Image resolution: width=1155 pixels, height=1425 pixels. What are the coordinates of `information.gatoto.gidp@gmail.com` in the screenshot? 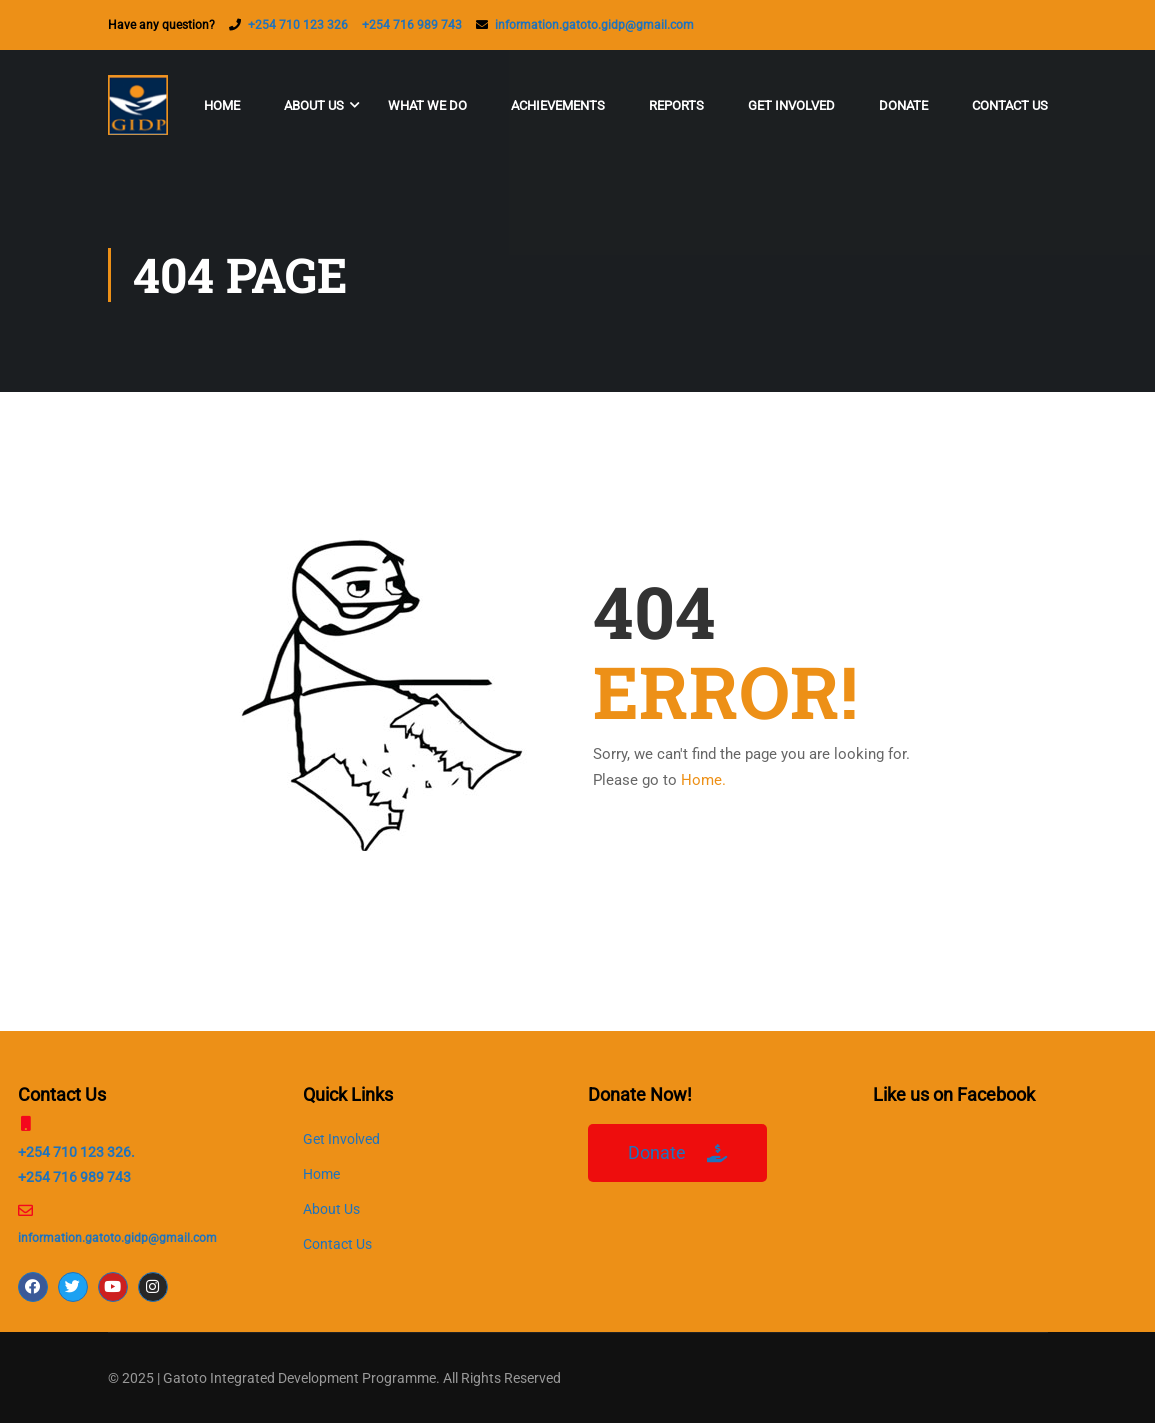 It's located at (594, 25).